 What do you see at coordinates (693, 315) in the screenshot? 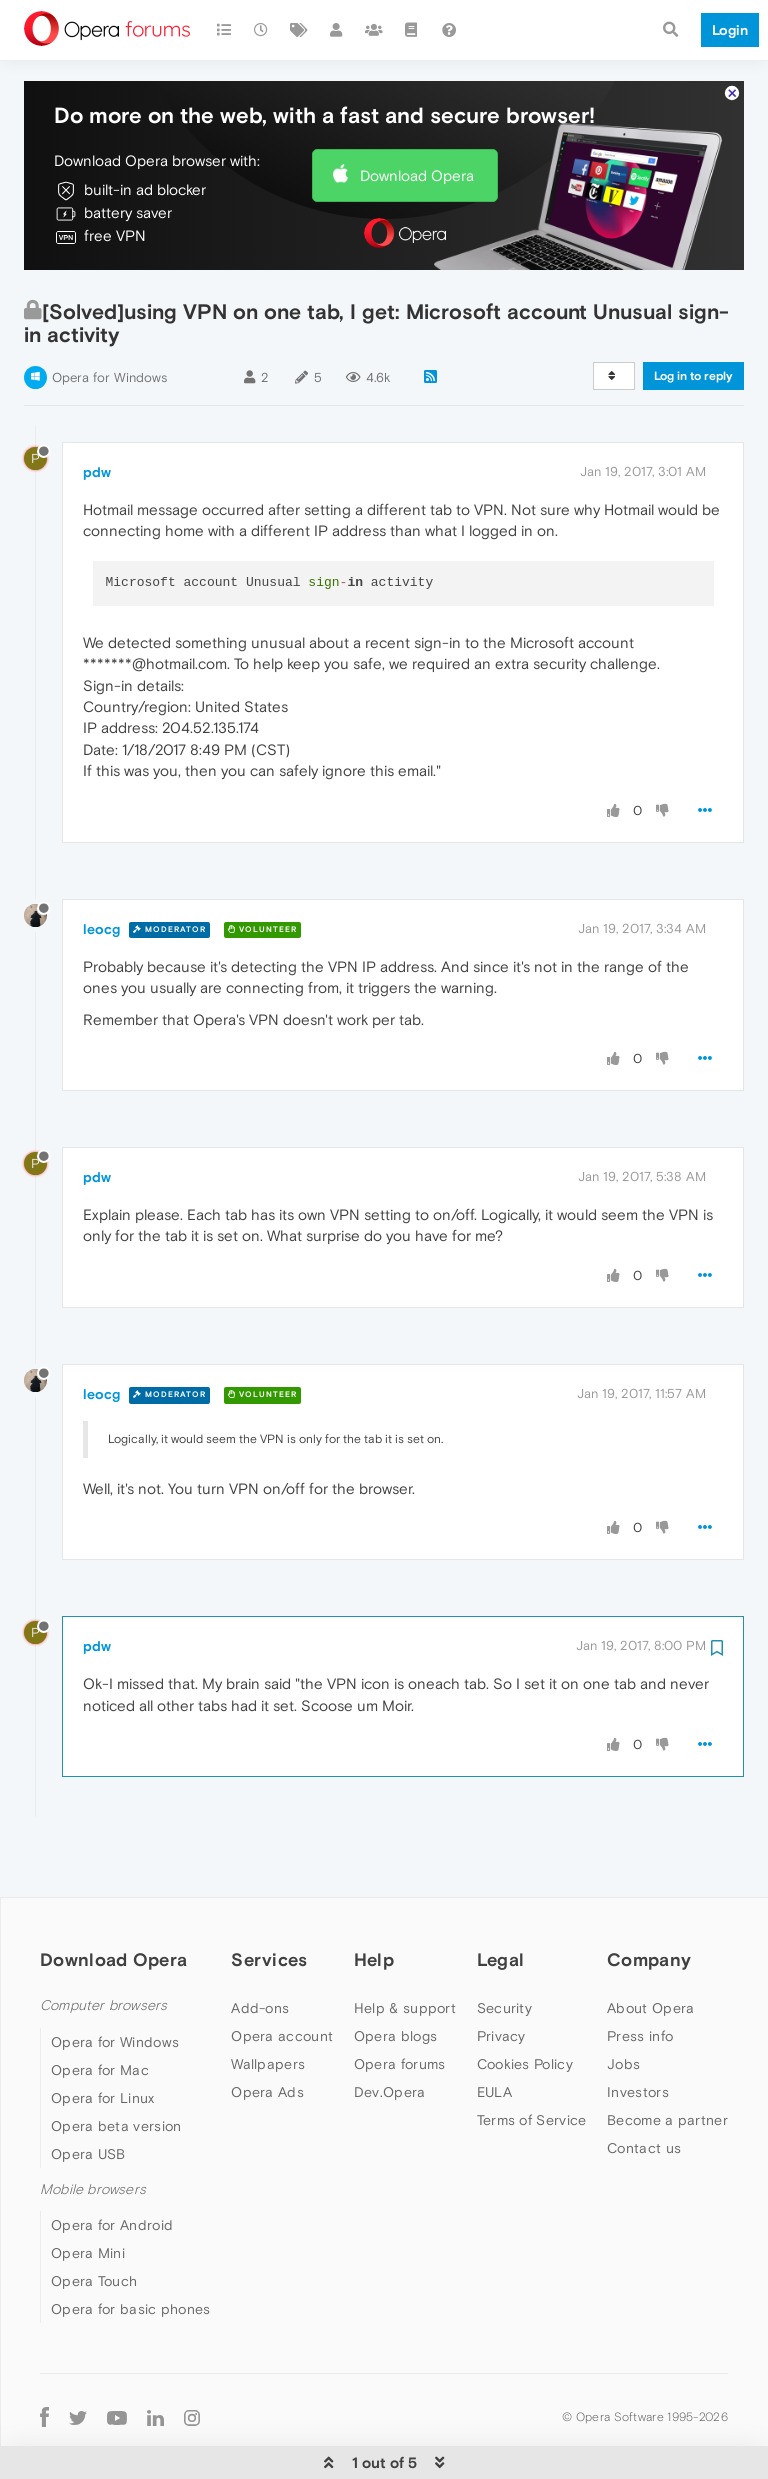
I see `Log in to reply` at bounding box center [693, 315].